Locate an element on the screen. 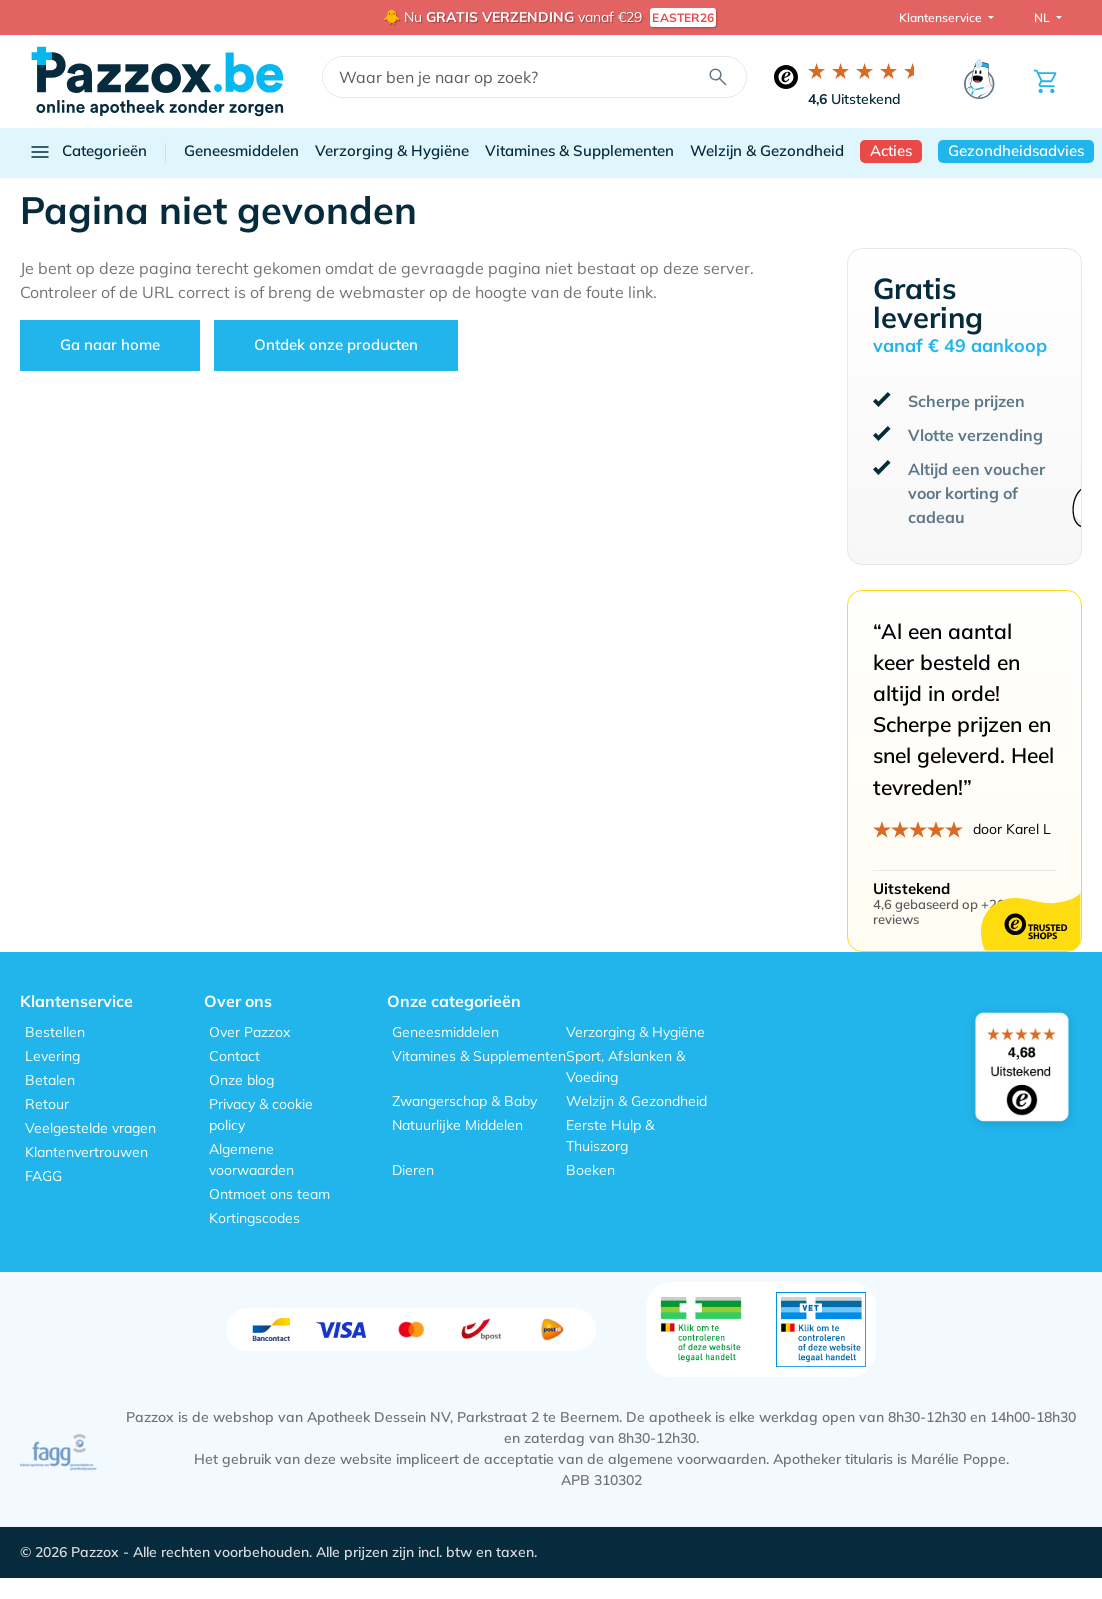 The width and height of the screenshot is (1102, 1599). Boeken is located at coordinates (590, 1170).